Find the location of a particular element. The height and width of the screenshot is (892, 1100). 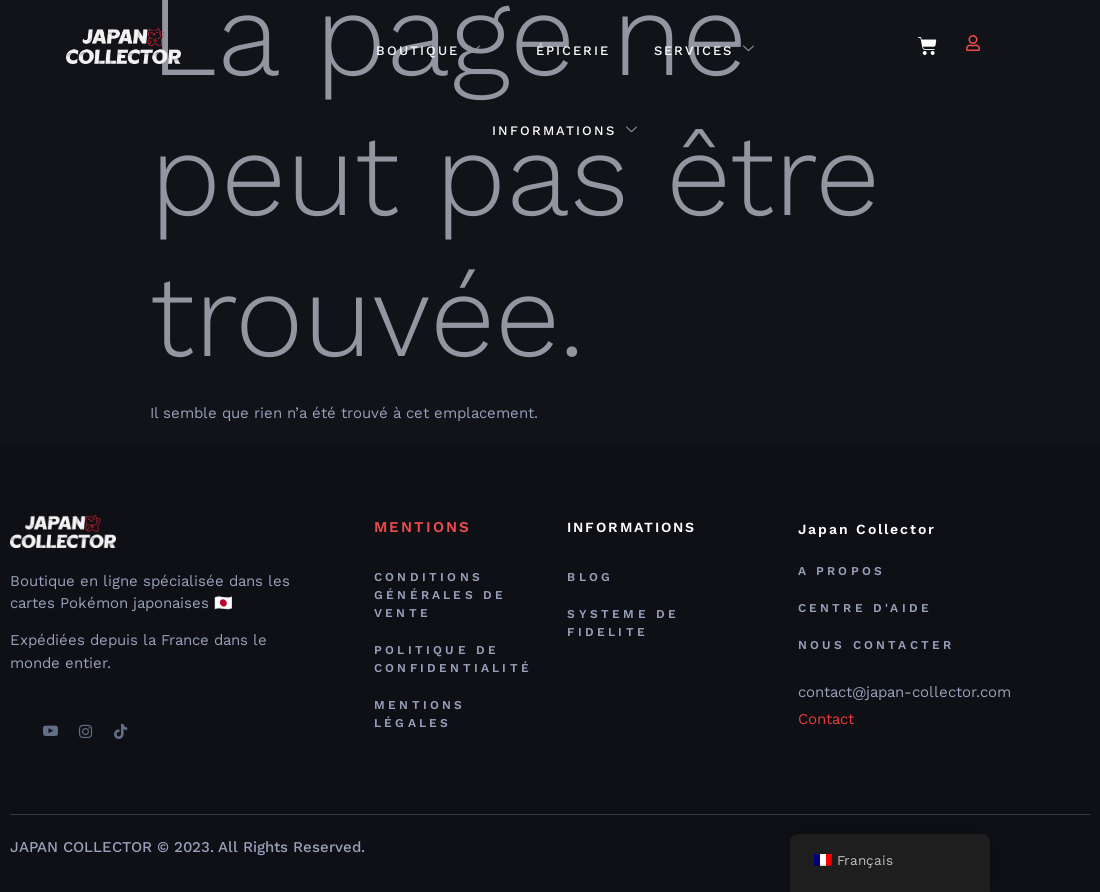

Contact is located at coordinates (826, 719).